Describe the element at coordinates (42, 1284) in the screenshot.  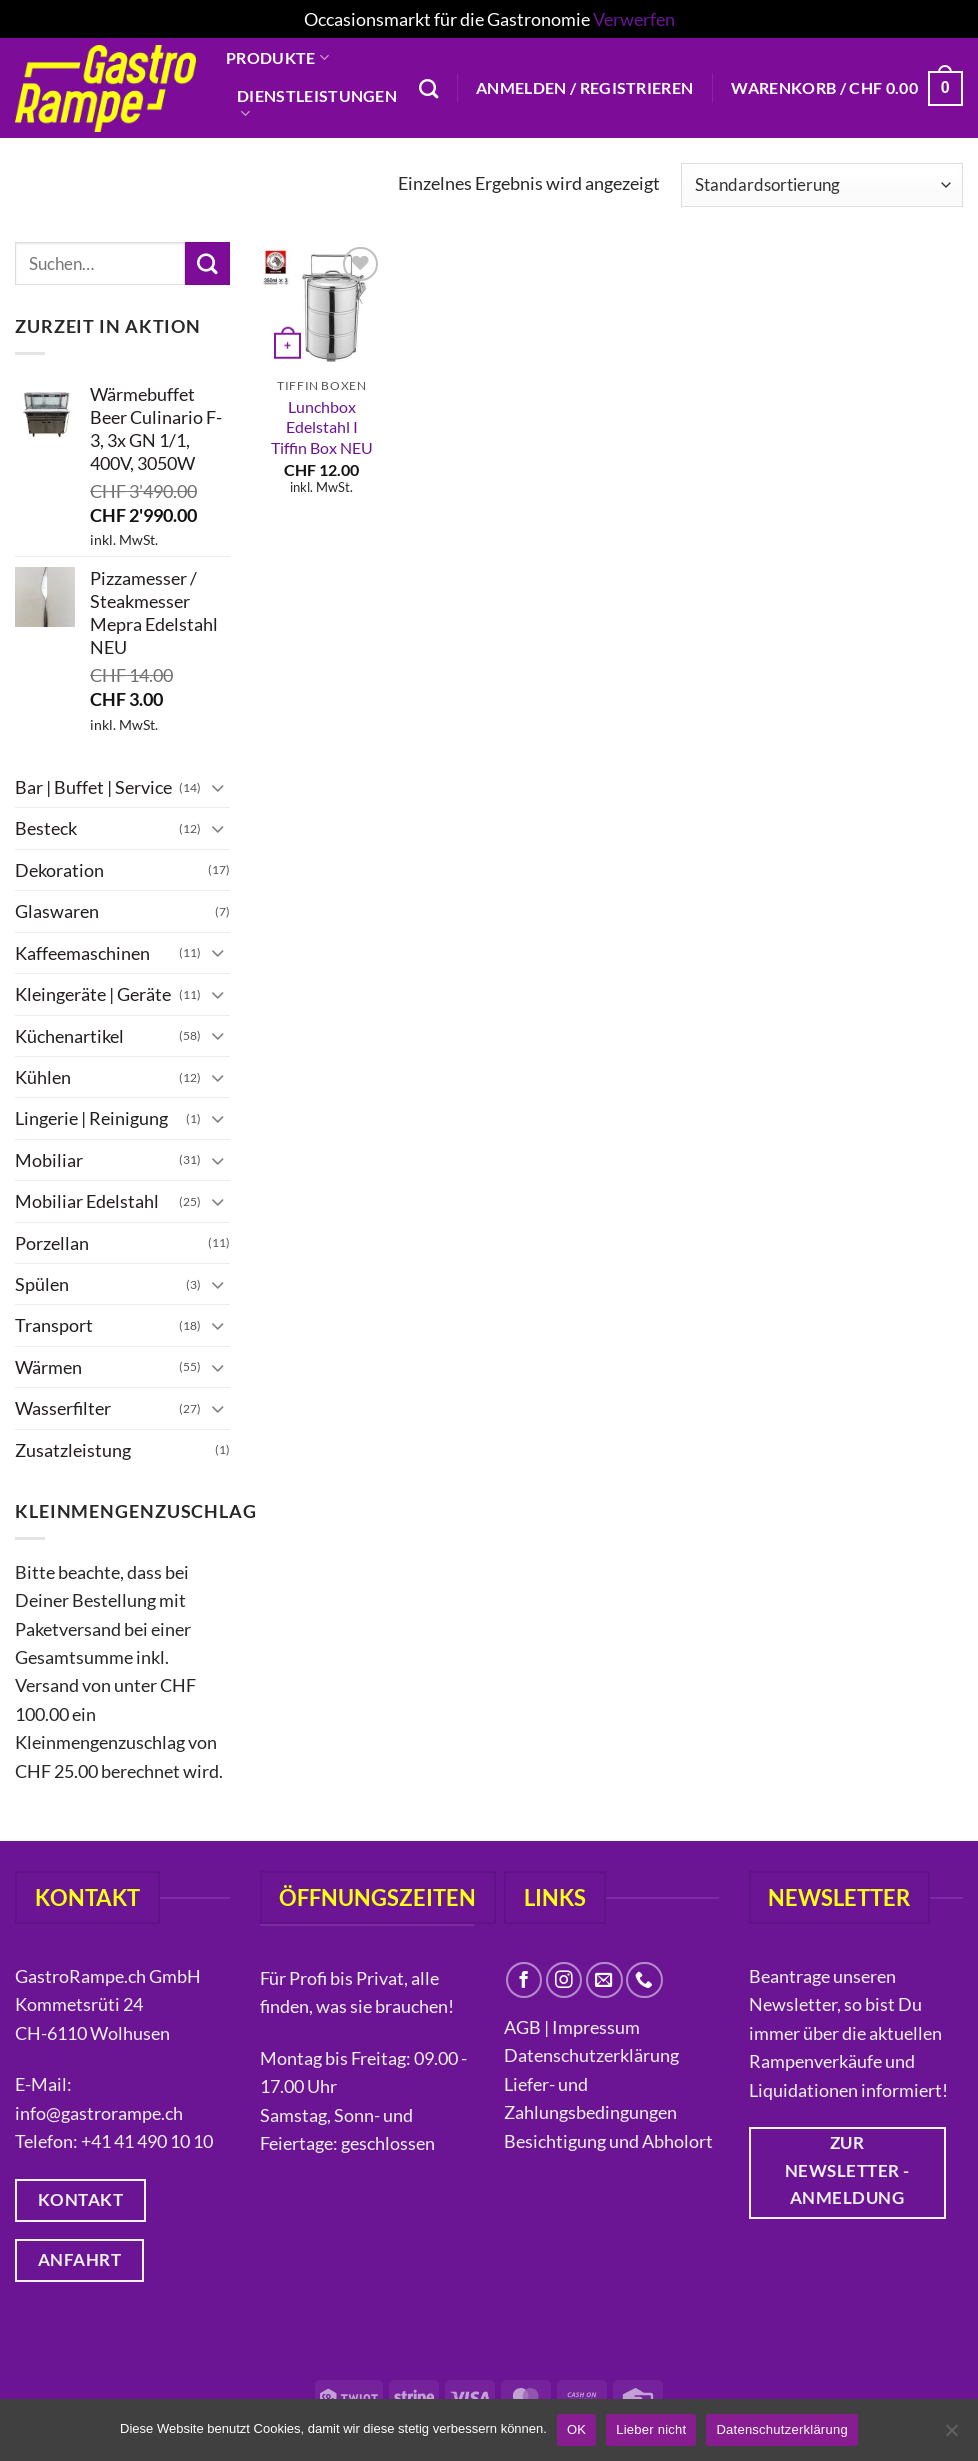
I see `Spülen` at that location.